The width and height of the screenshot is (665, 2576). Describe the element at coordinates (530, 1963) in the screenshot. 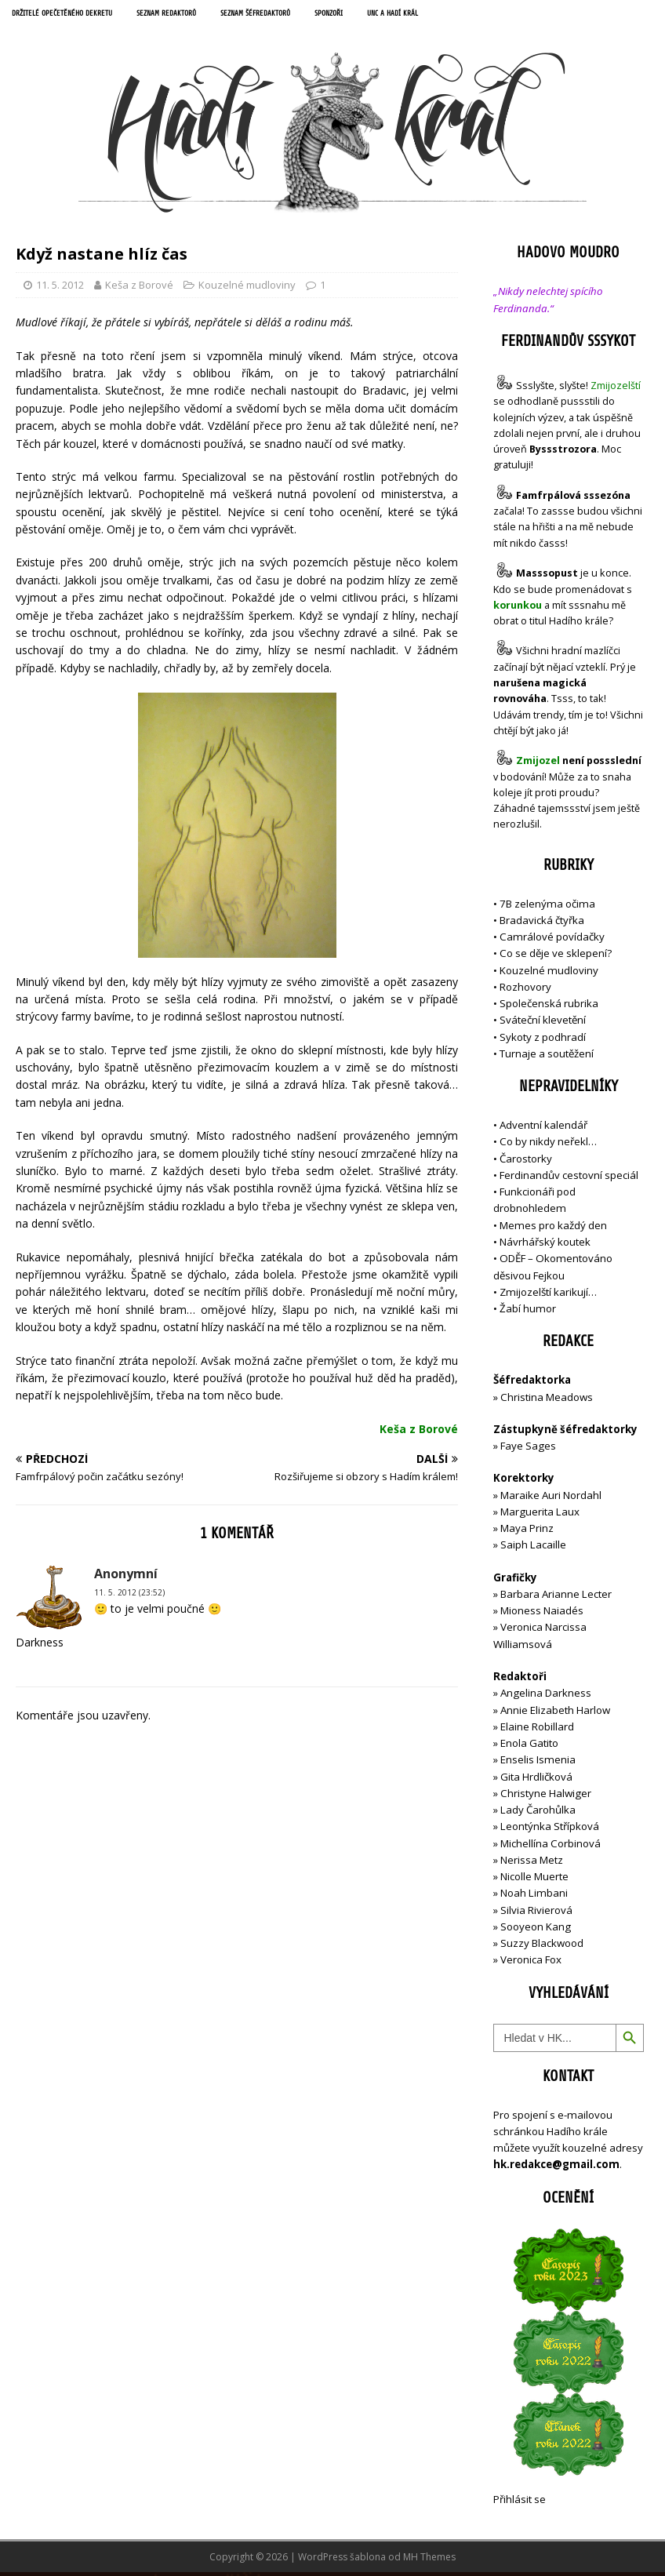

I see `Veronica Fox` at that location.